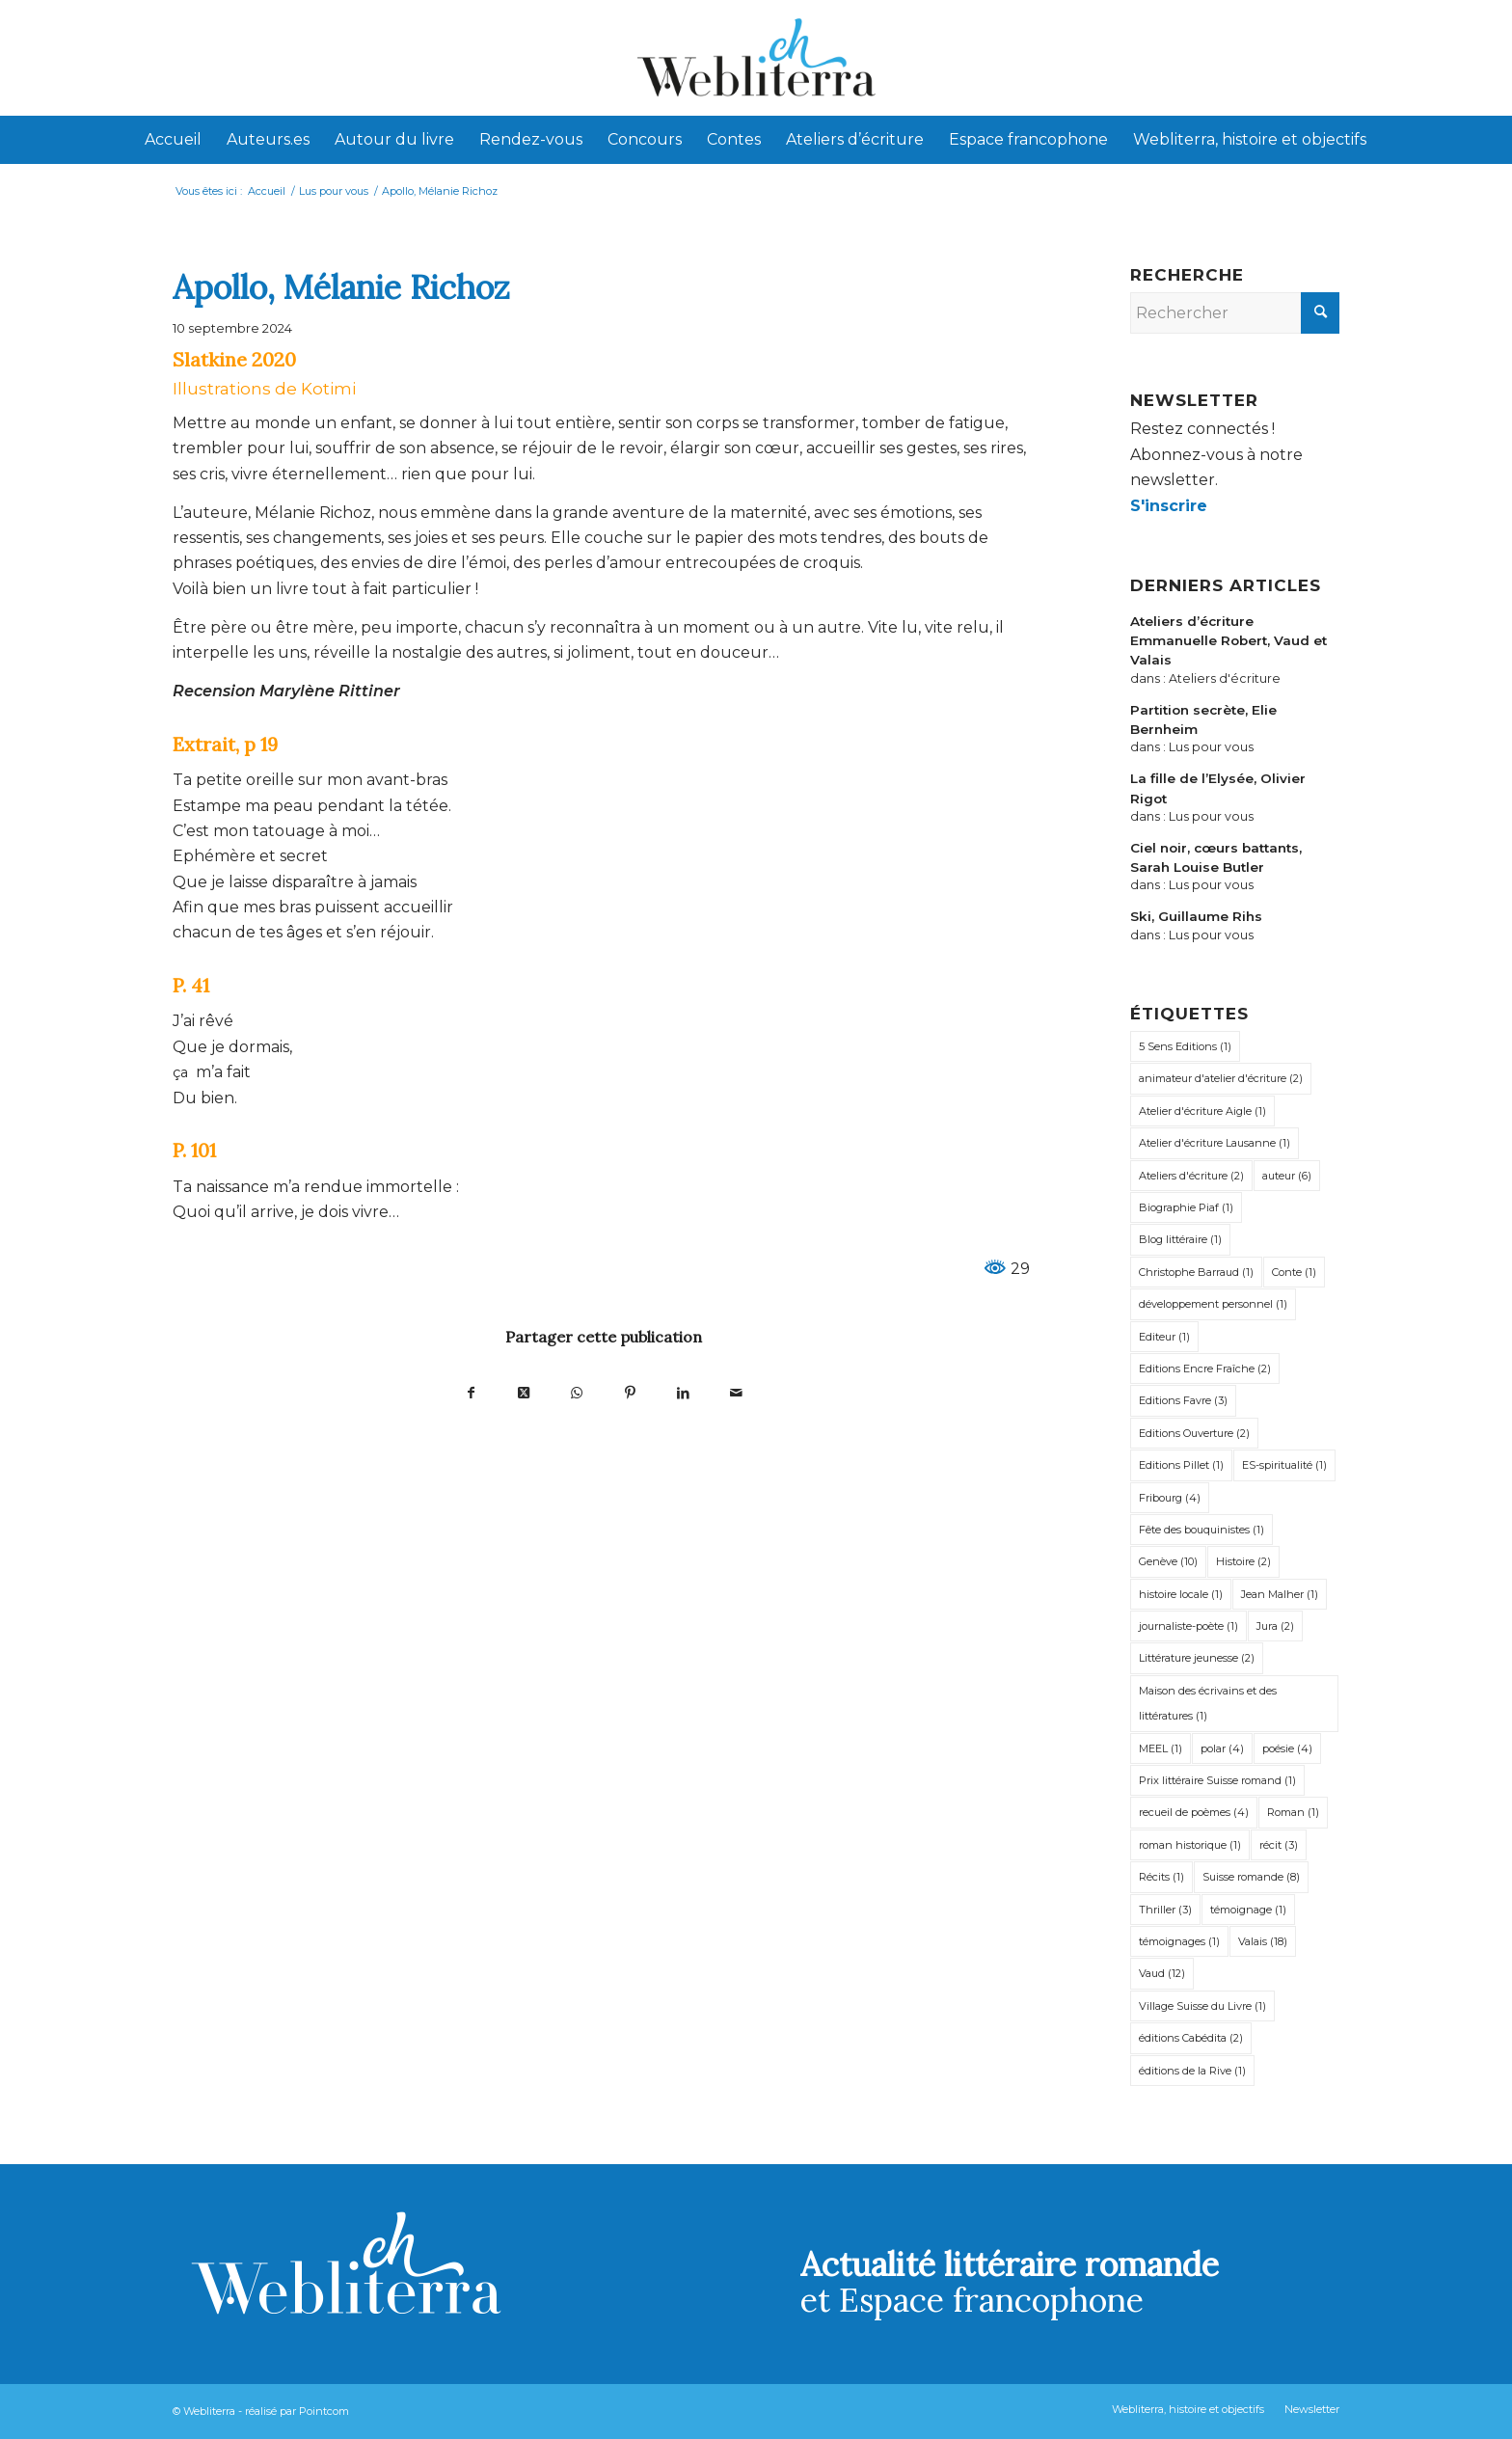 This screenshot has height=2439, width=1512. What do you see at coordinates (1168, 1561) in the screenshot?
I see `Genève [Genève (10 éléments)]` at bounding box center [1168, 1561].